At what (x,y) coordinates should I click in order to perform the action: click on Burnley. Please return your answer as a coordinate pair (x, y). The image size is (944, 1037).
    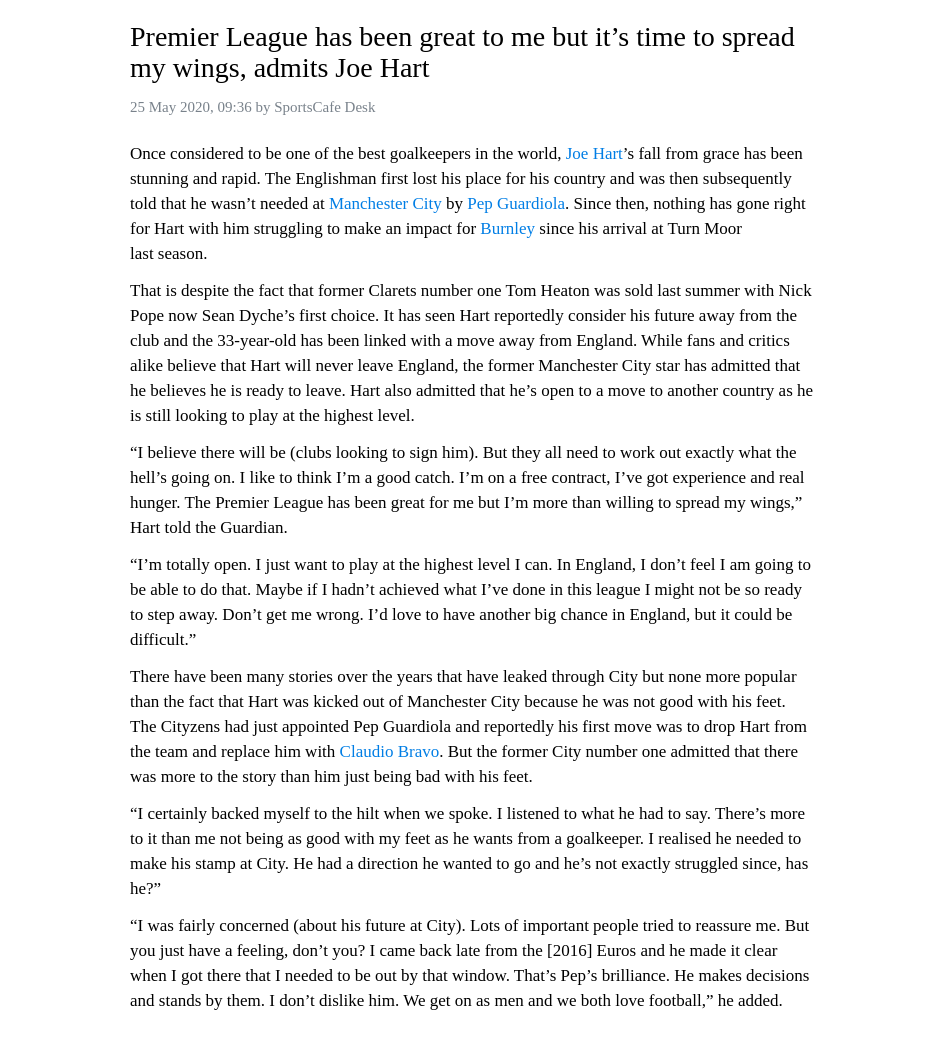
    Looking at the image, I should click on (507, 228).